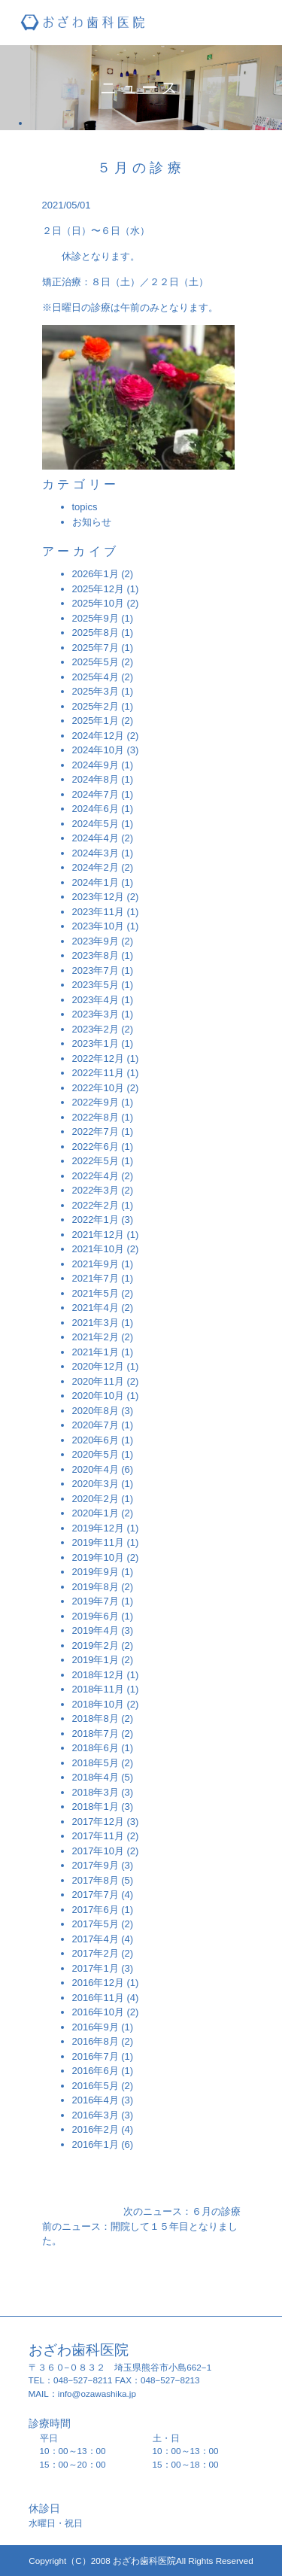 The width and height of the screenshot is (282, 2576). Describe the element at coordinates (95, 1146) in the screenshot. I see `2022年6月` at that location.